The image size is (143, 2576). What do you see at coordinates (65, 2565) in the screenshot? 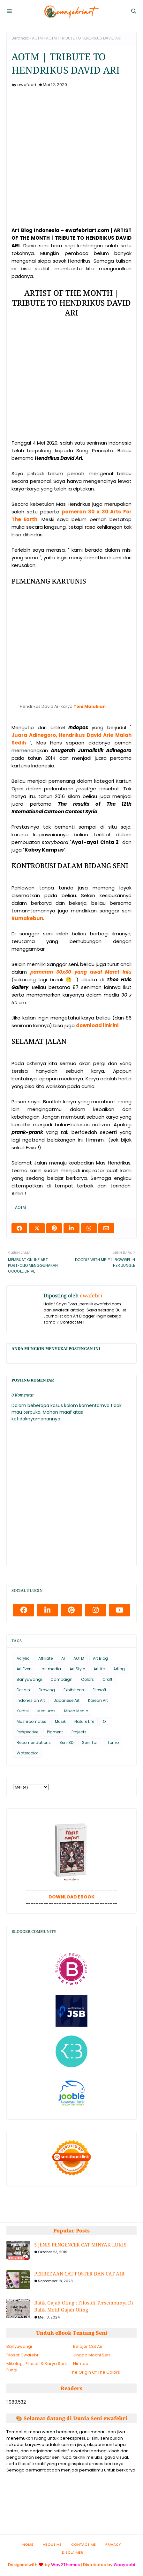
I see `Way2Themes` at bounding box center [65, 2565].